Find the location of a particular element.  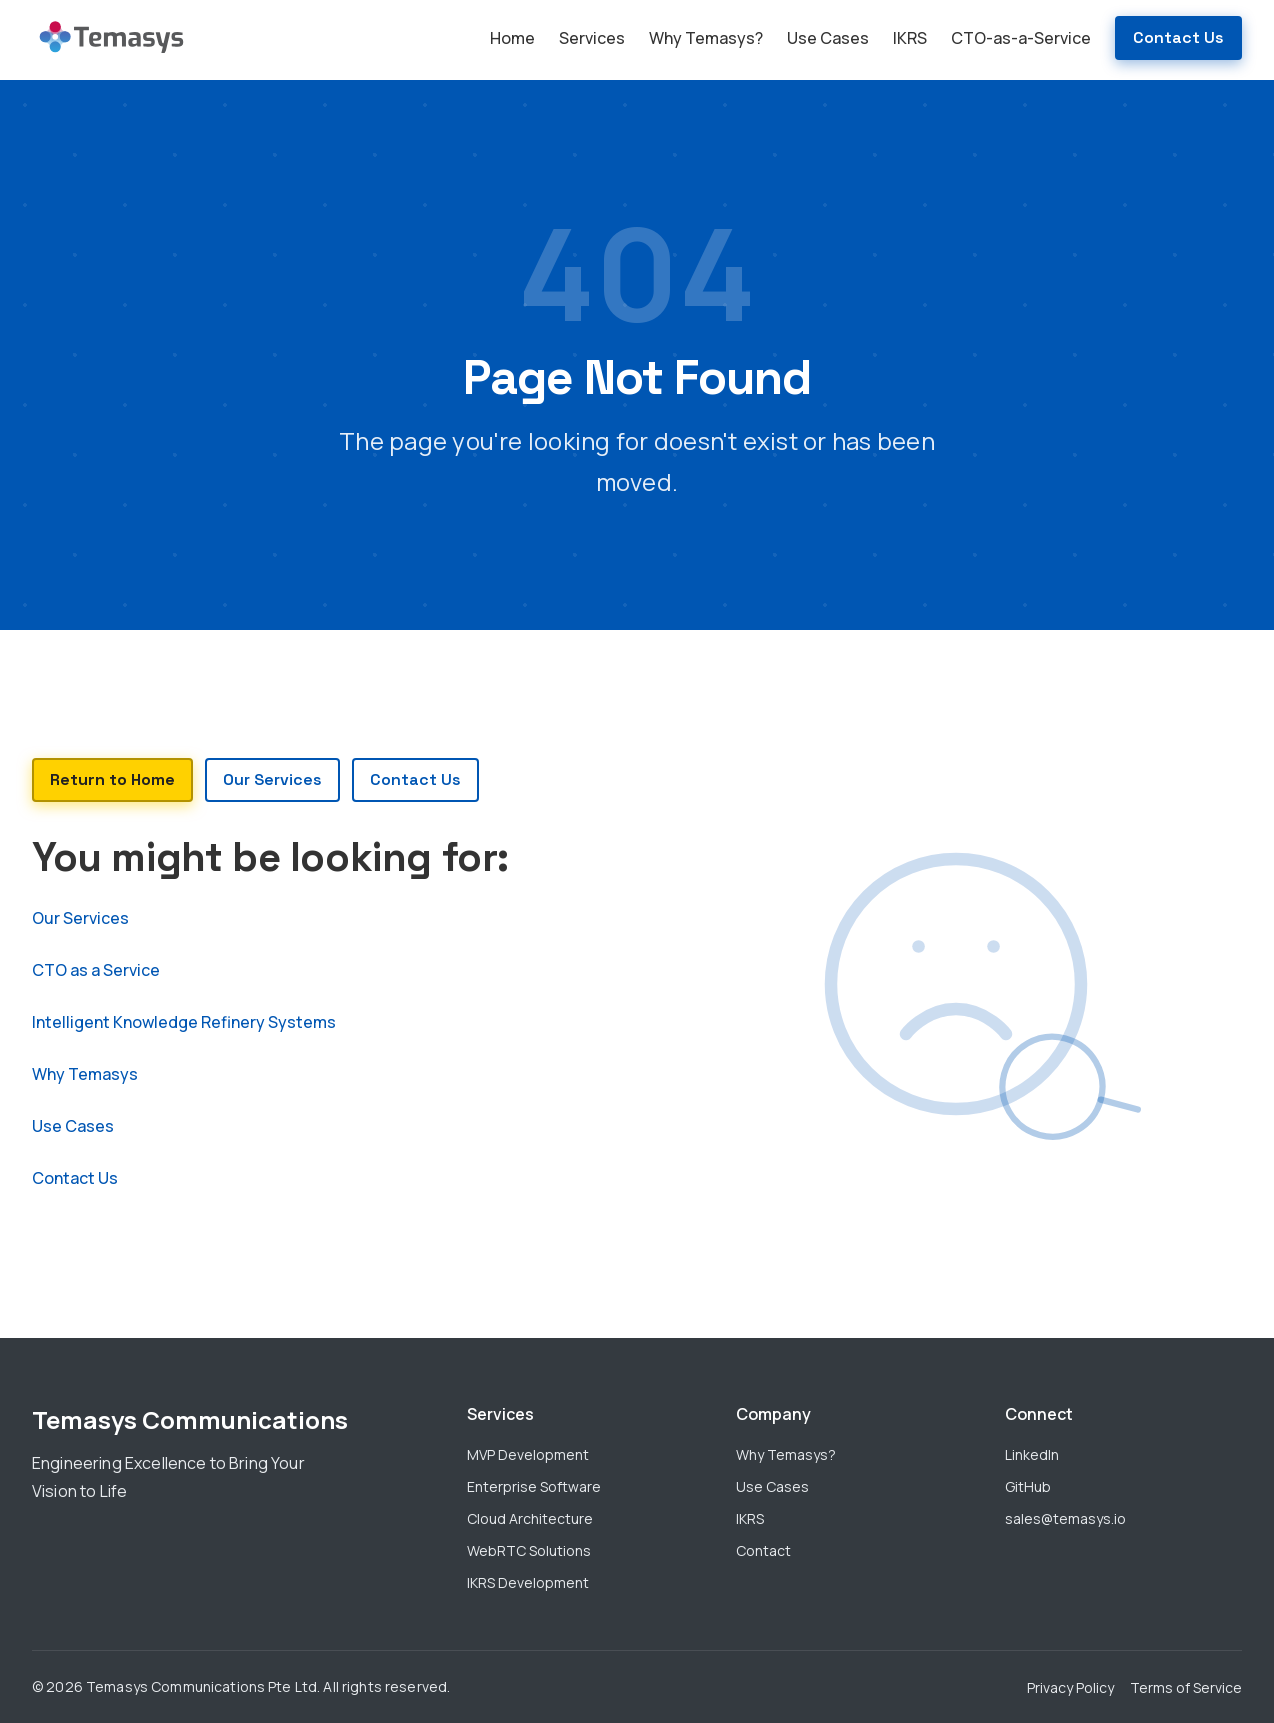

Contact is located at coordinates (763, 1550).